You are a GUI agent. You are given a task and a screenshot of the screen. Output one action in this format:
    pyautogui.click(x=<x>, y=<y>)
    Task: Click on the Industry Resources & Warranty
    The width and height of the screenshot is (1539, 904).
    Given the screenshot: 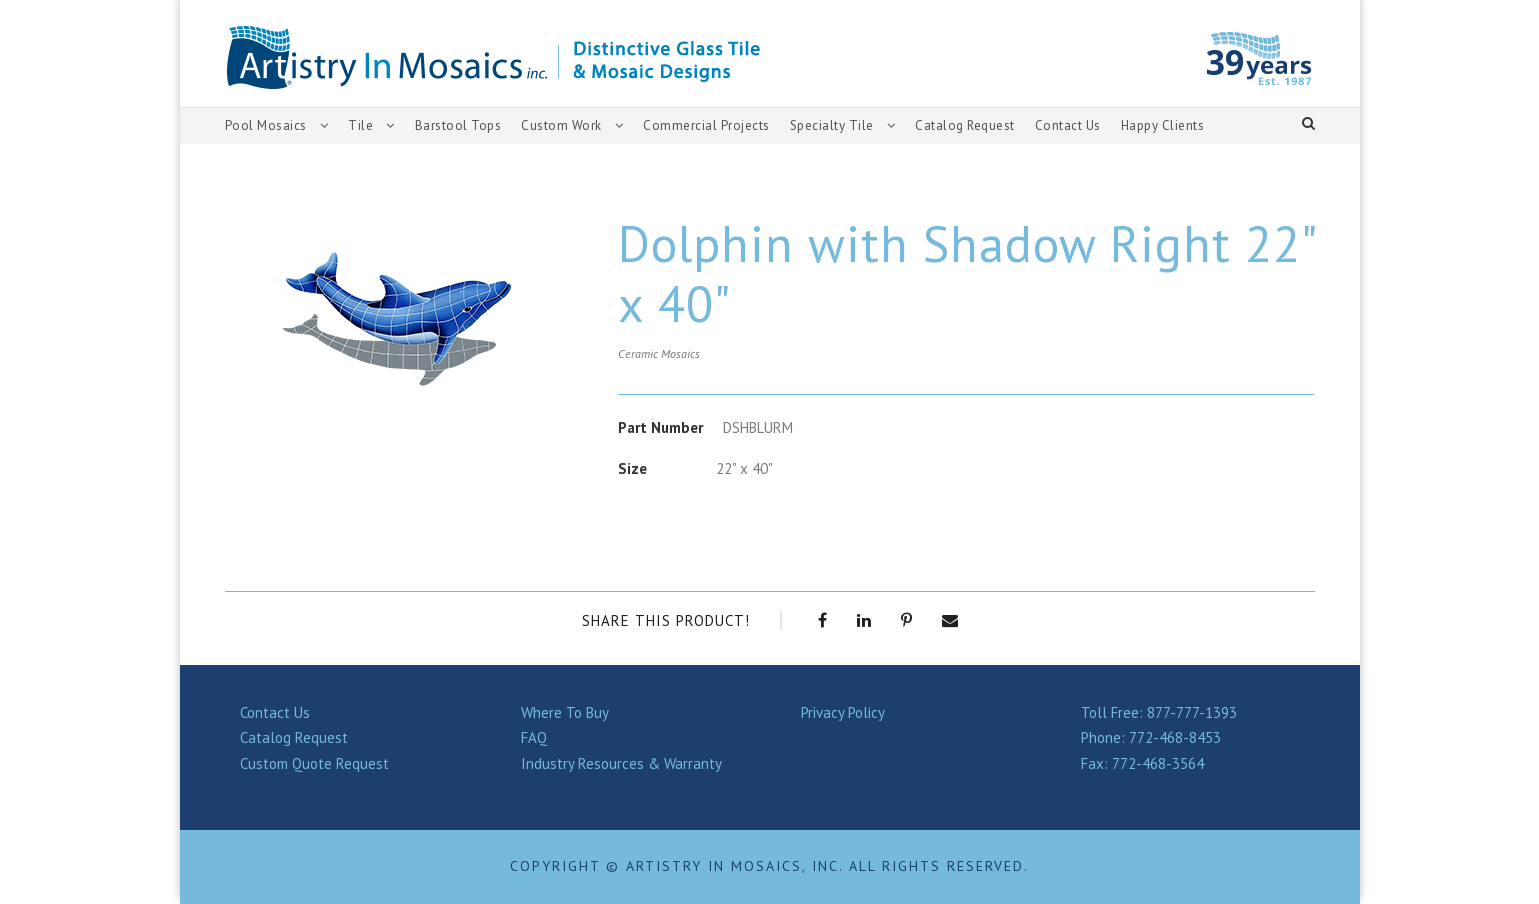 What is the action you would take?
    pyautogui.click(x=625, y=763)
    